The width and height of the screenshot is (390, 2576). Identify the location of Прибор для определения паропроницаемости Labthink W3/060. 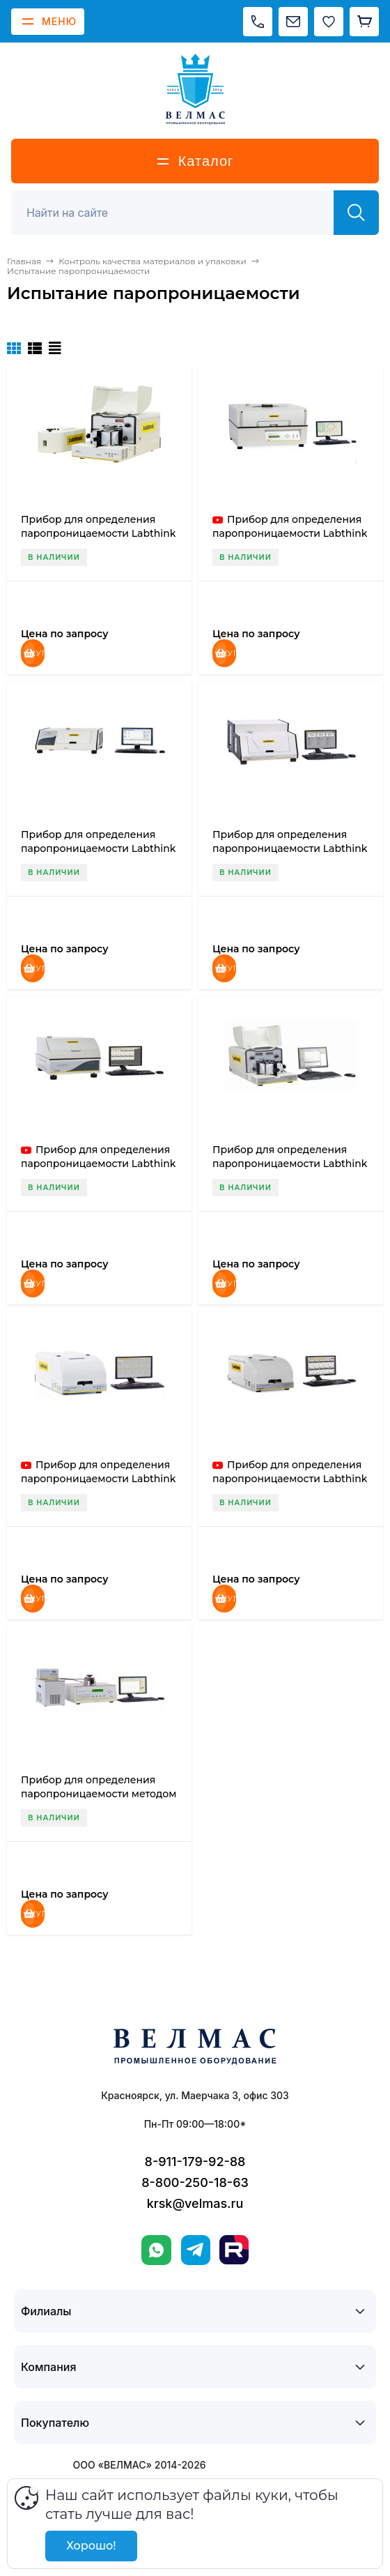
(98, 1163).